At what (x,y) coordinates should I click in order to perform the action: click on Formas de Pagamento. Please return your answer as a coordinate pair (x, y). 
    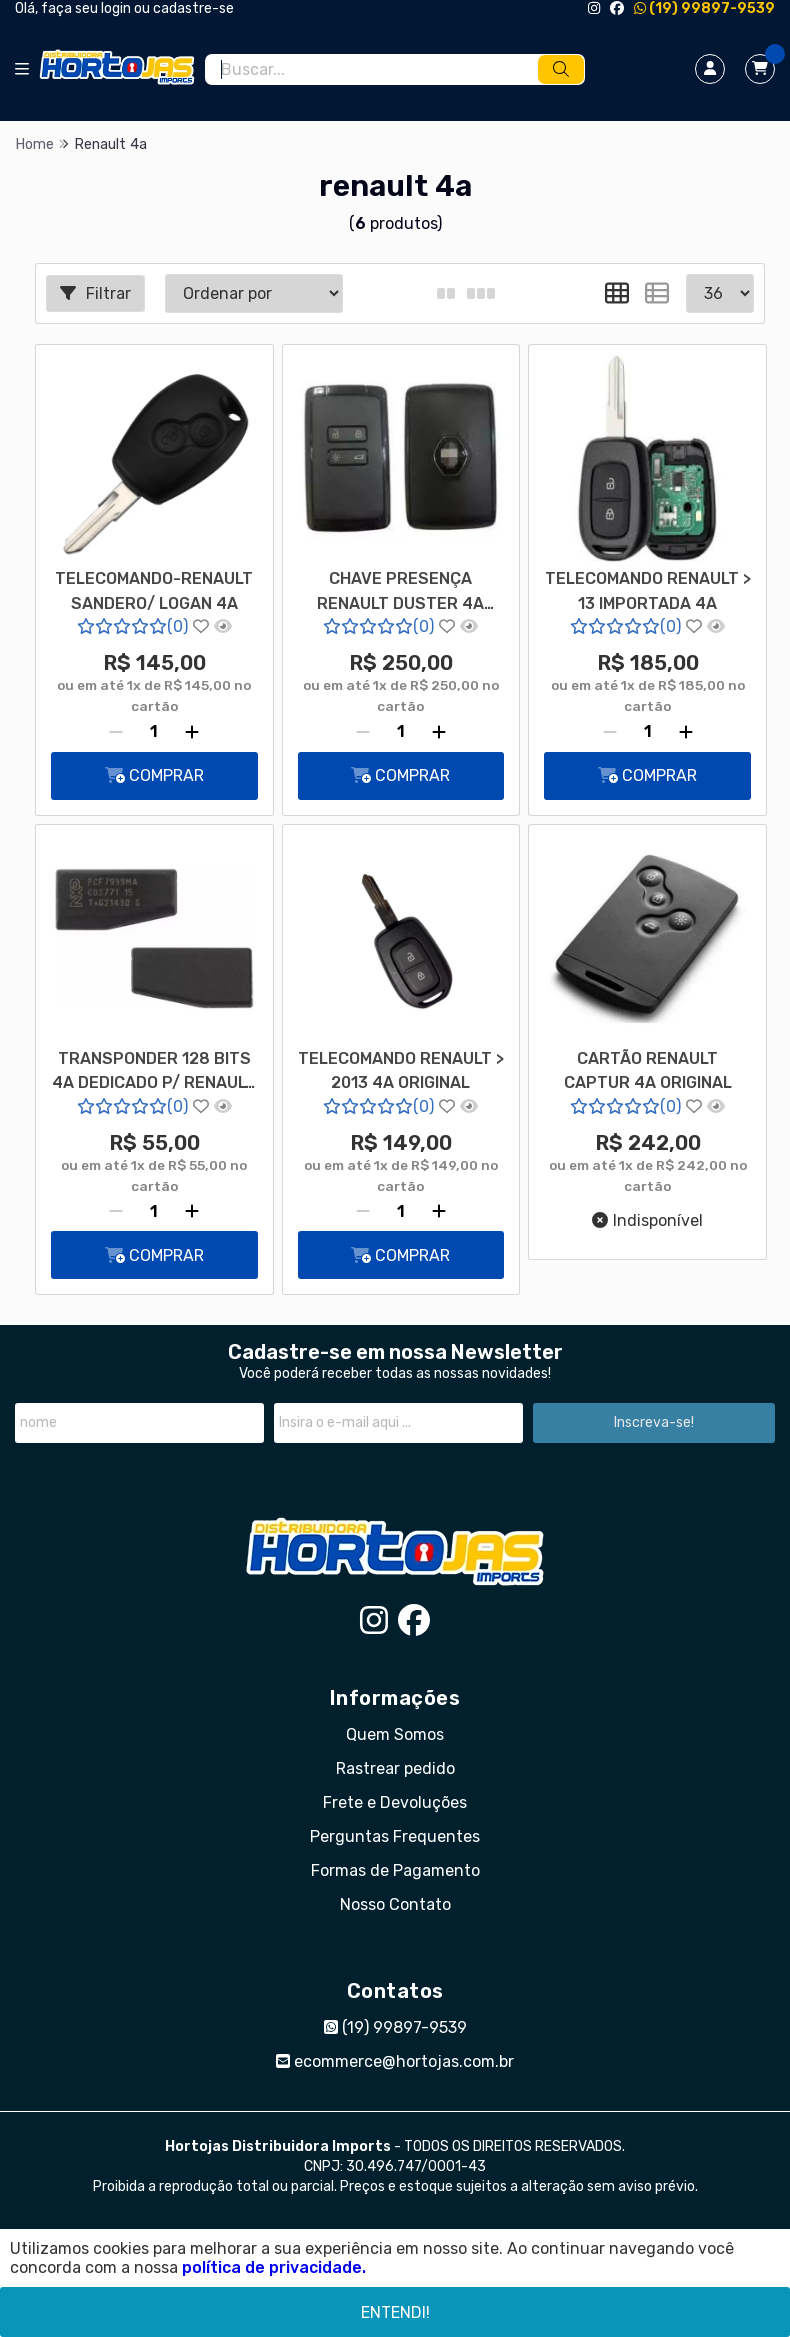
    Looking at the image, I should click on (395, 1870).